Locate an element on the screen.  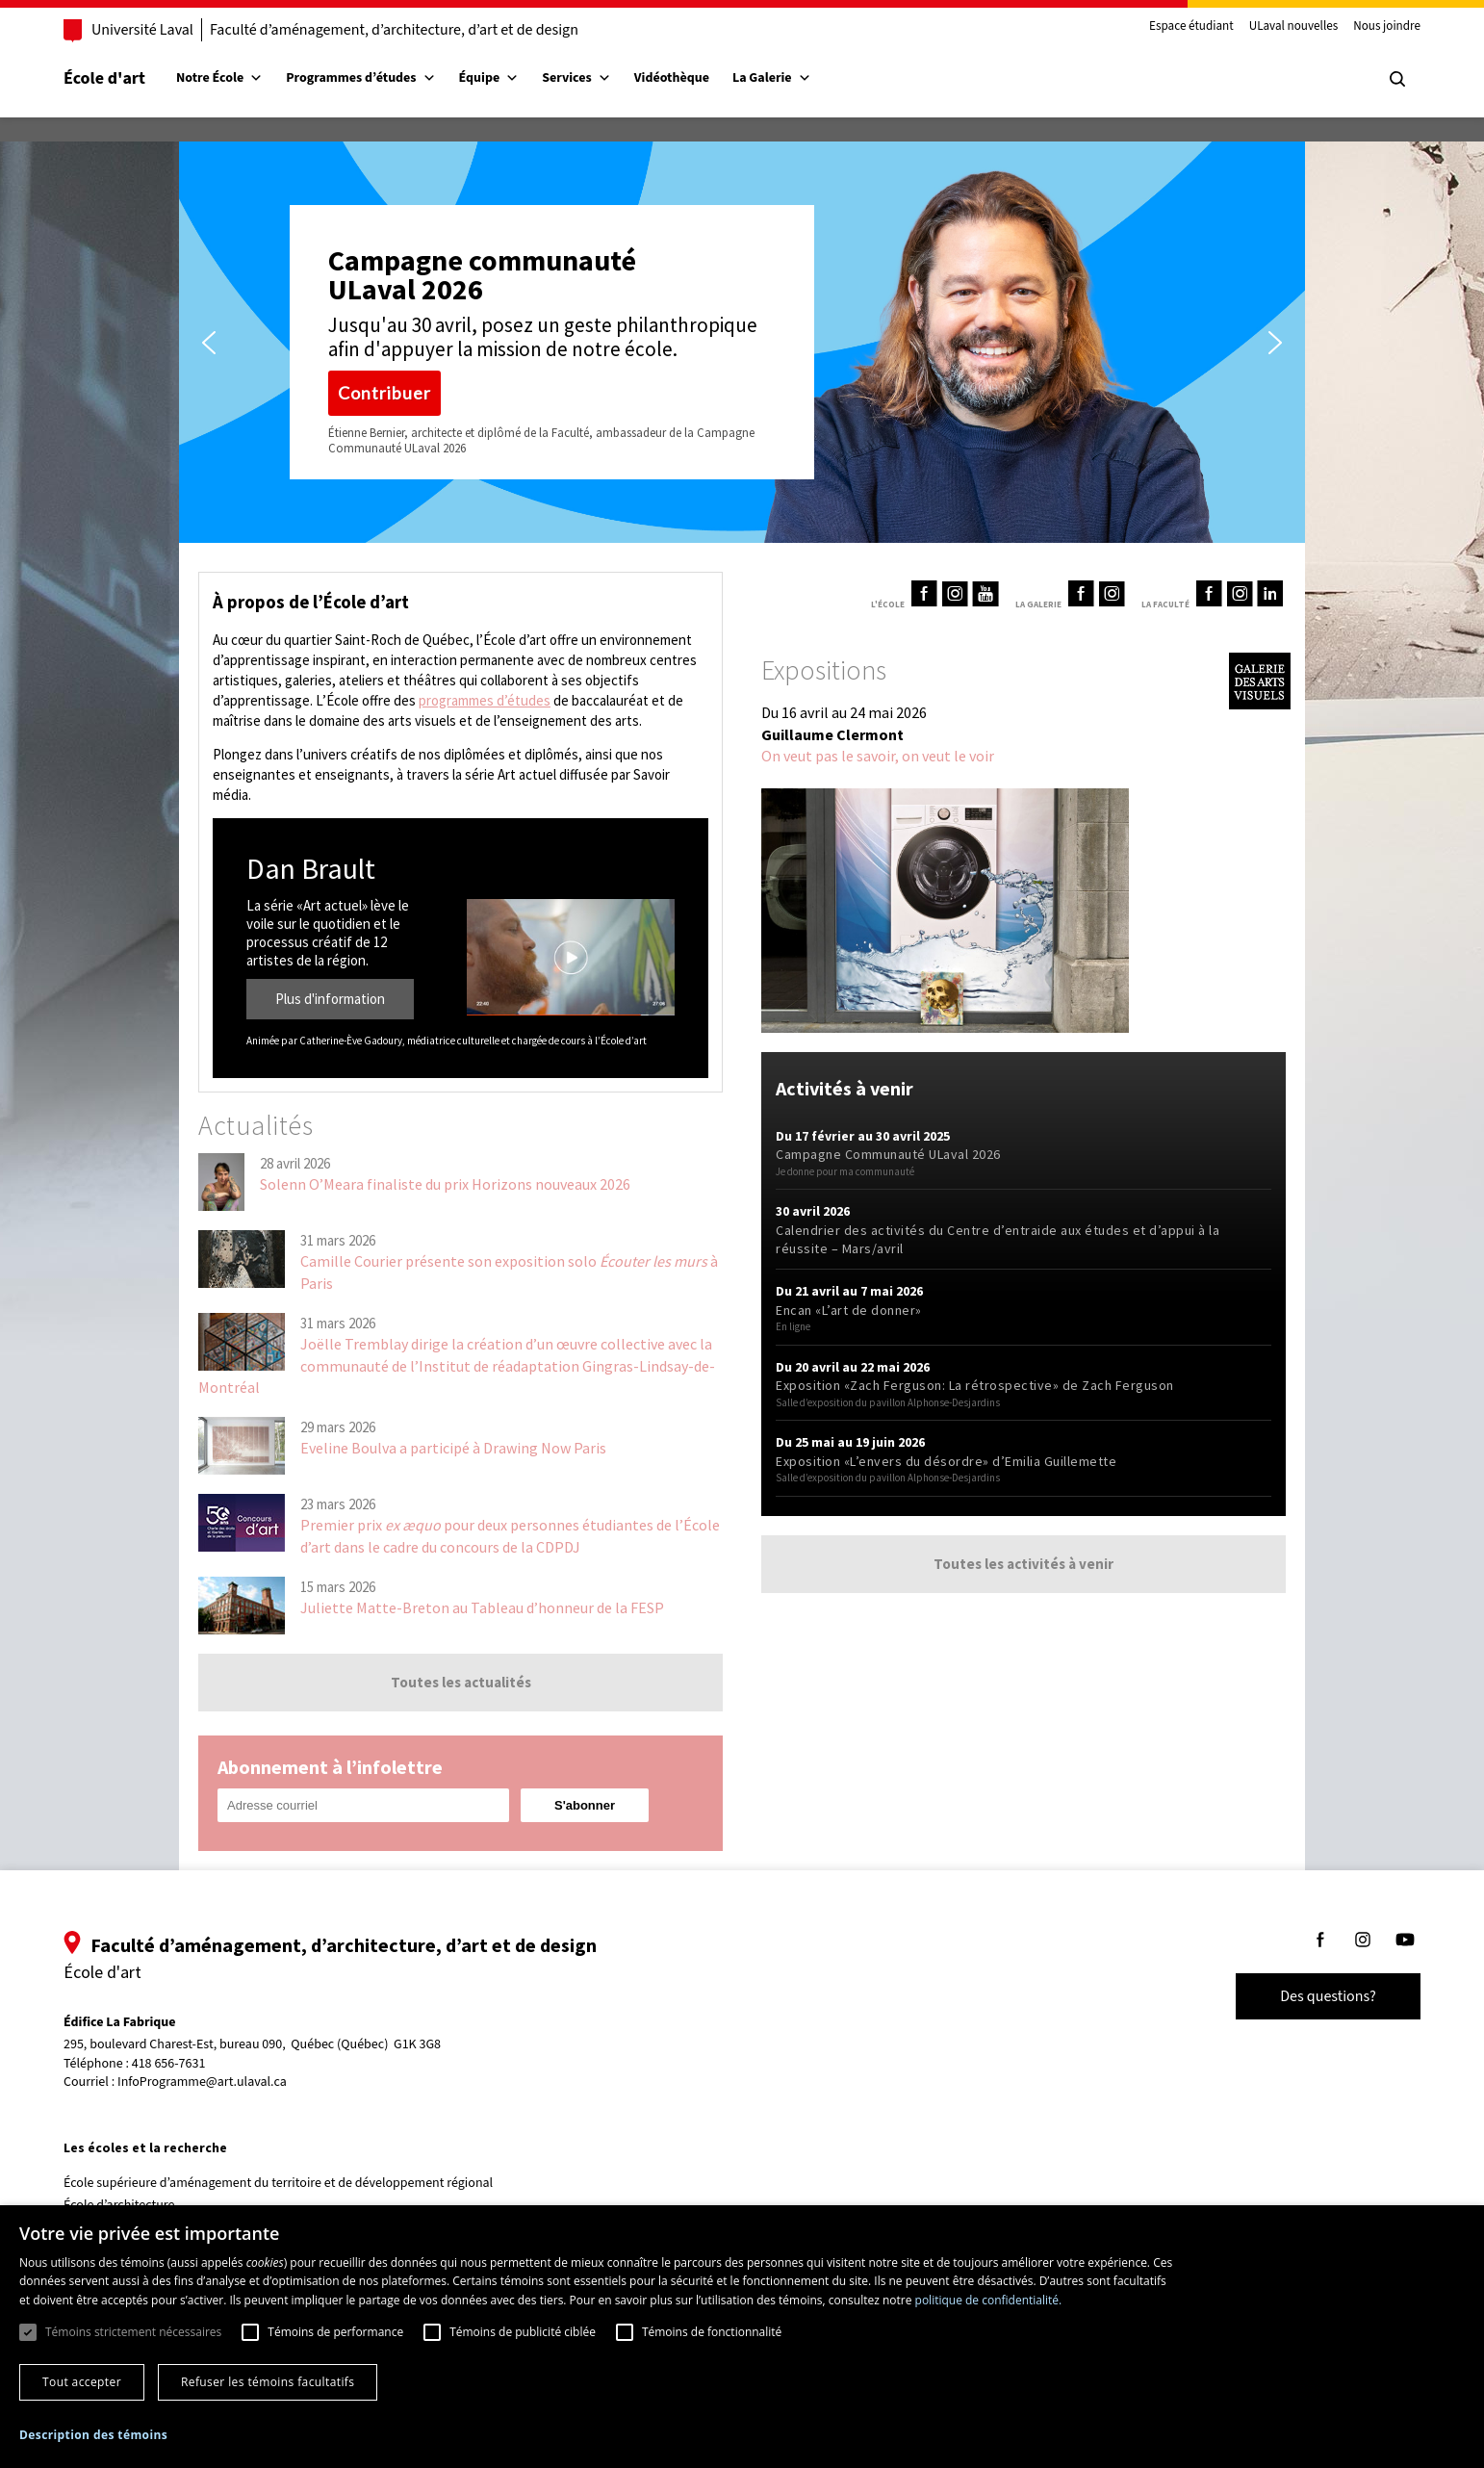
Refuser les témoins facultatifs [button] is located at coordinates (267, 2382).